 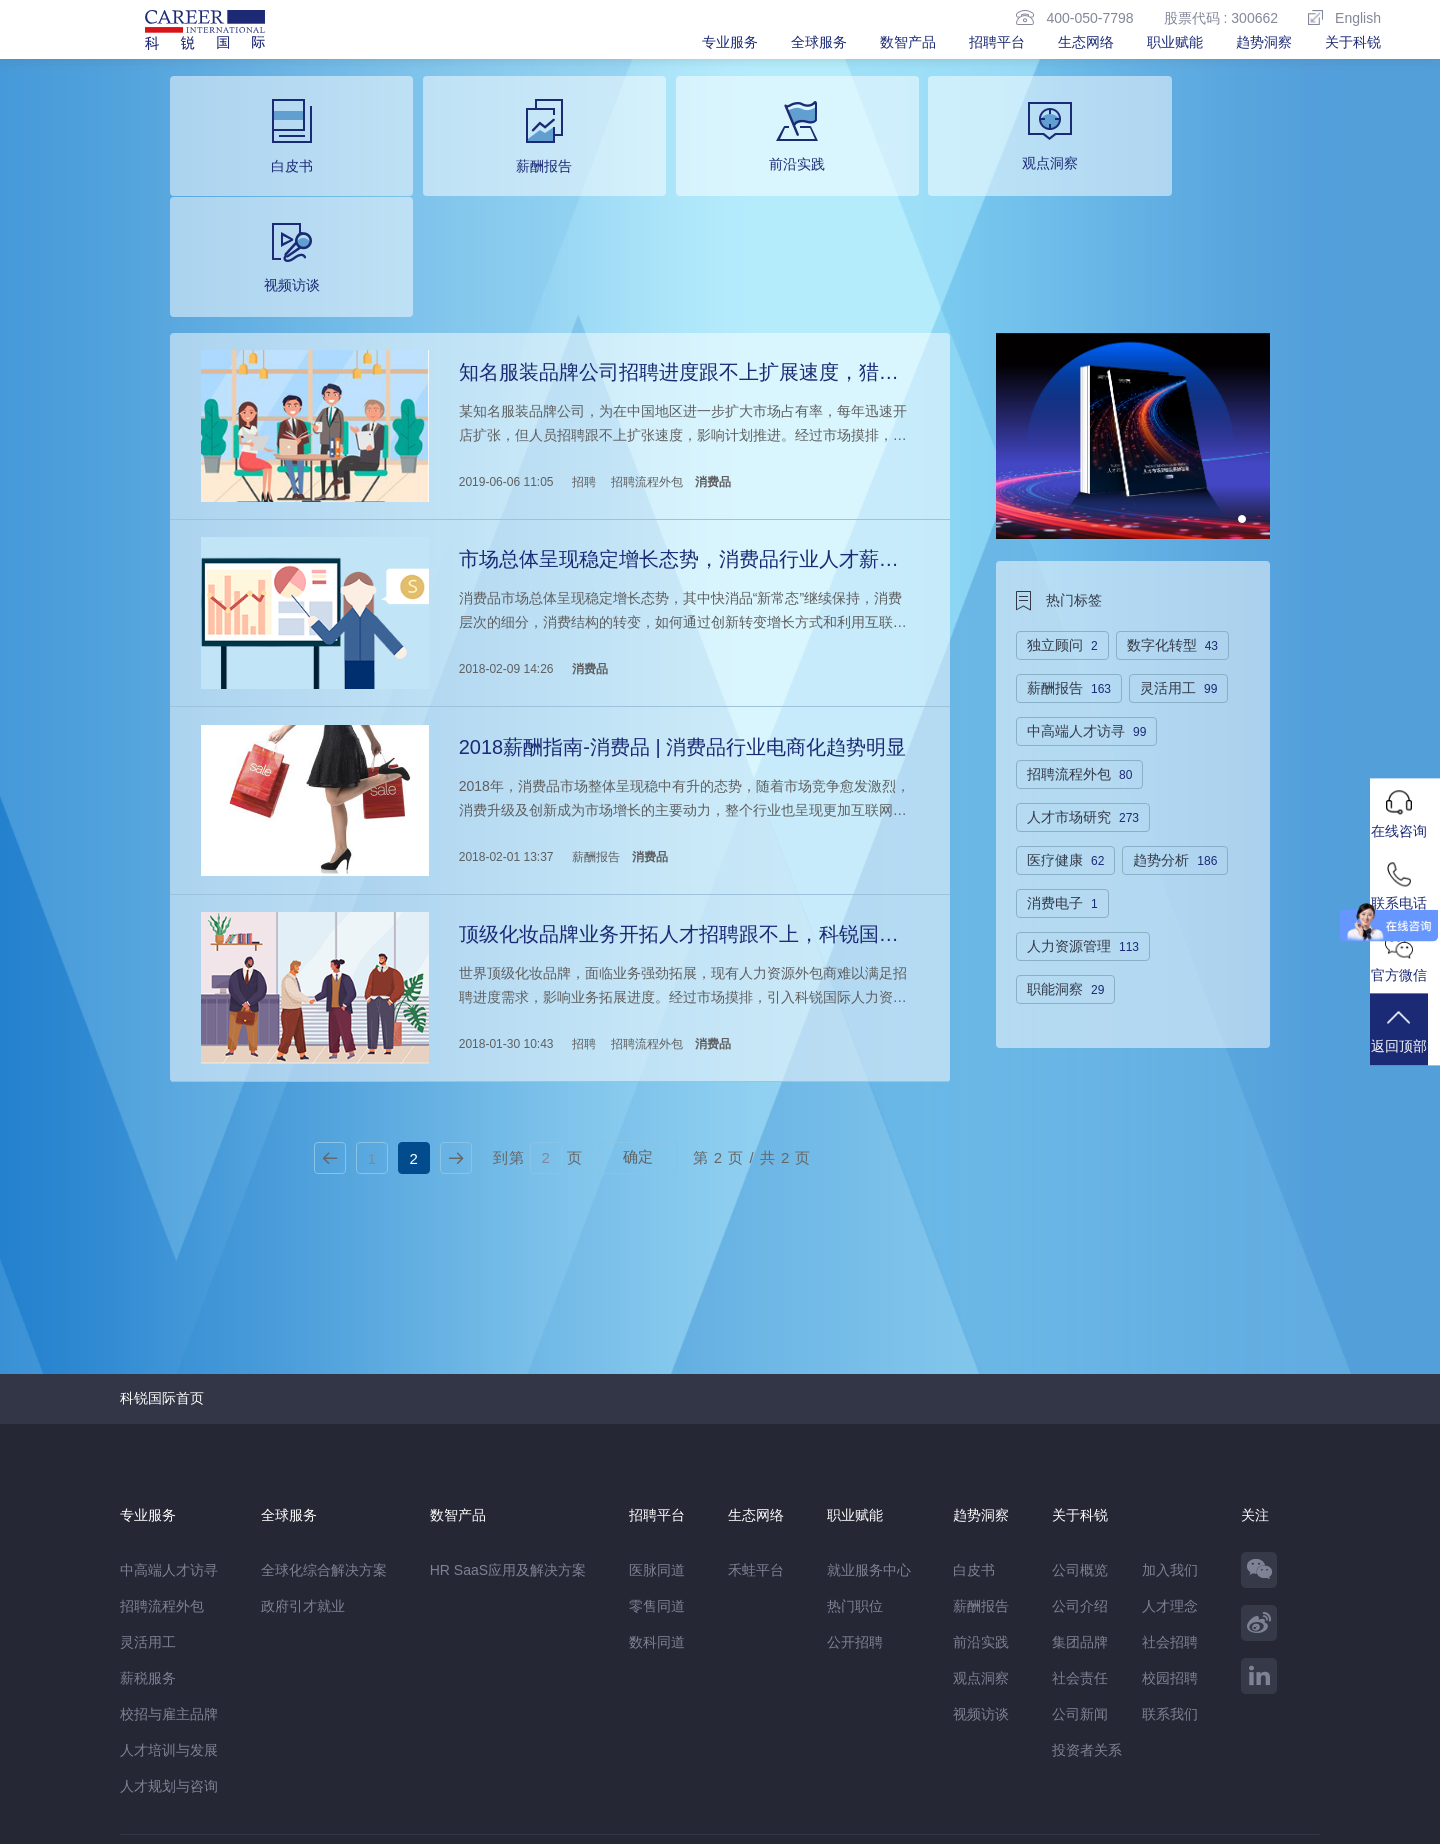 I want to click on 科锐香港, so click(x=471, y=1738).